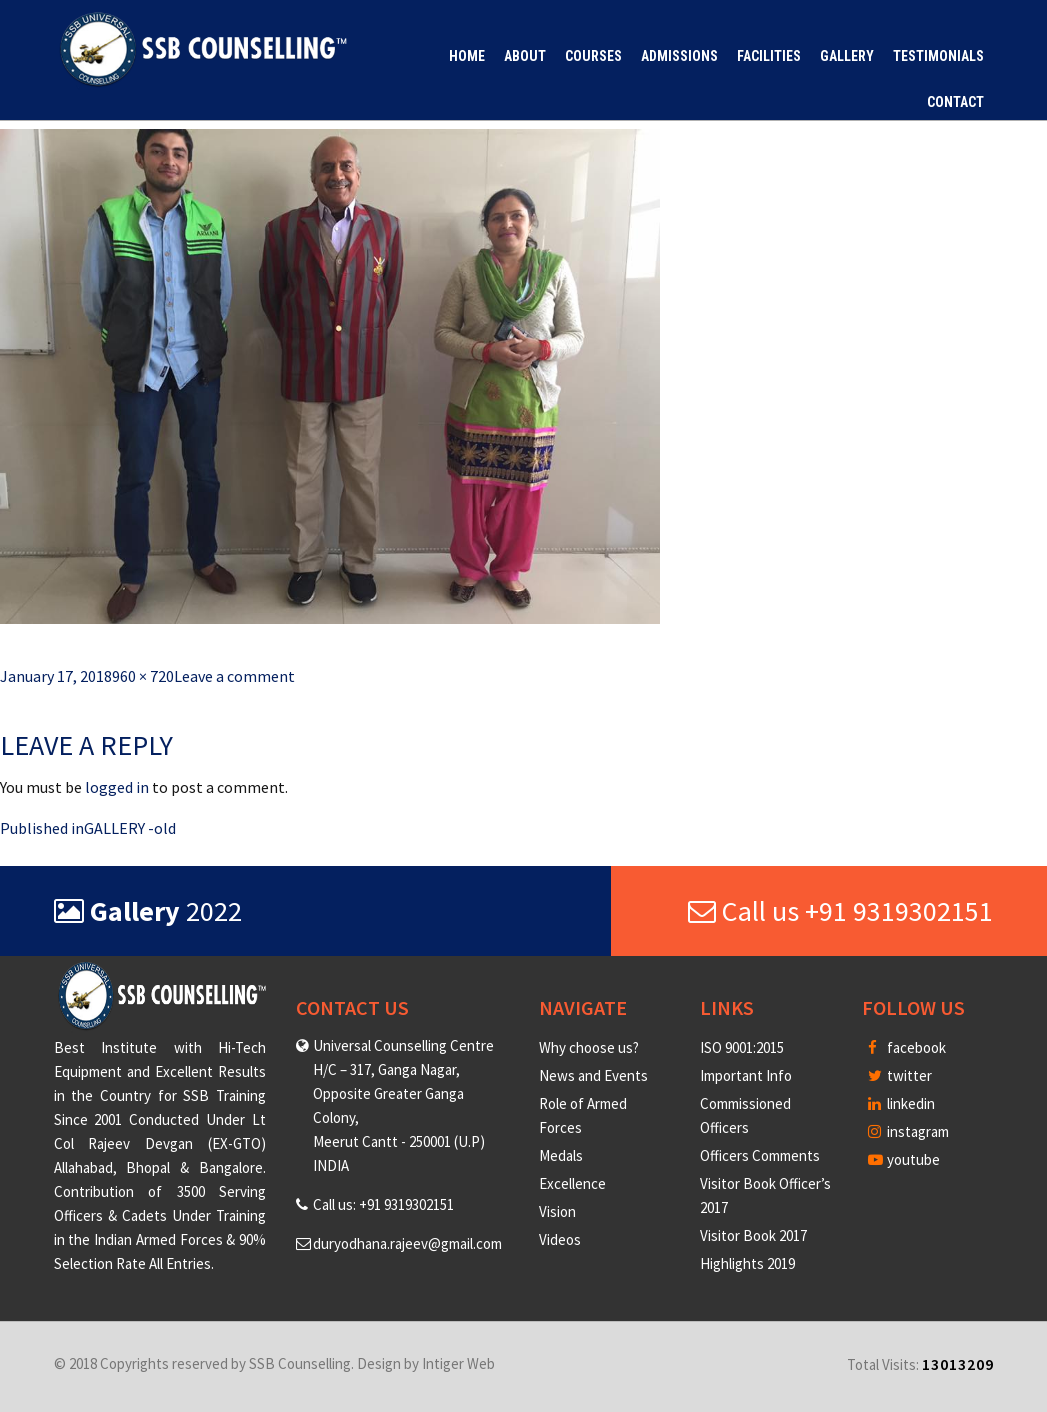  Describe the element at coordinates (679, 56) in the screenshot. I see `Admissions` at that location.